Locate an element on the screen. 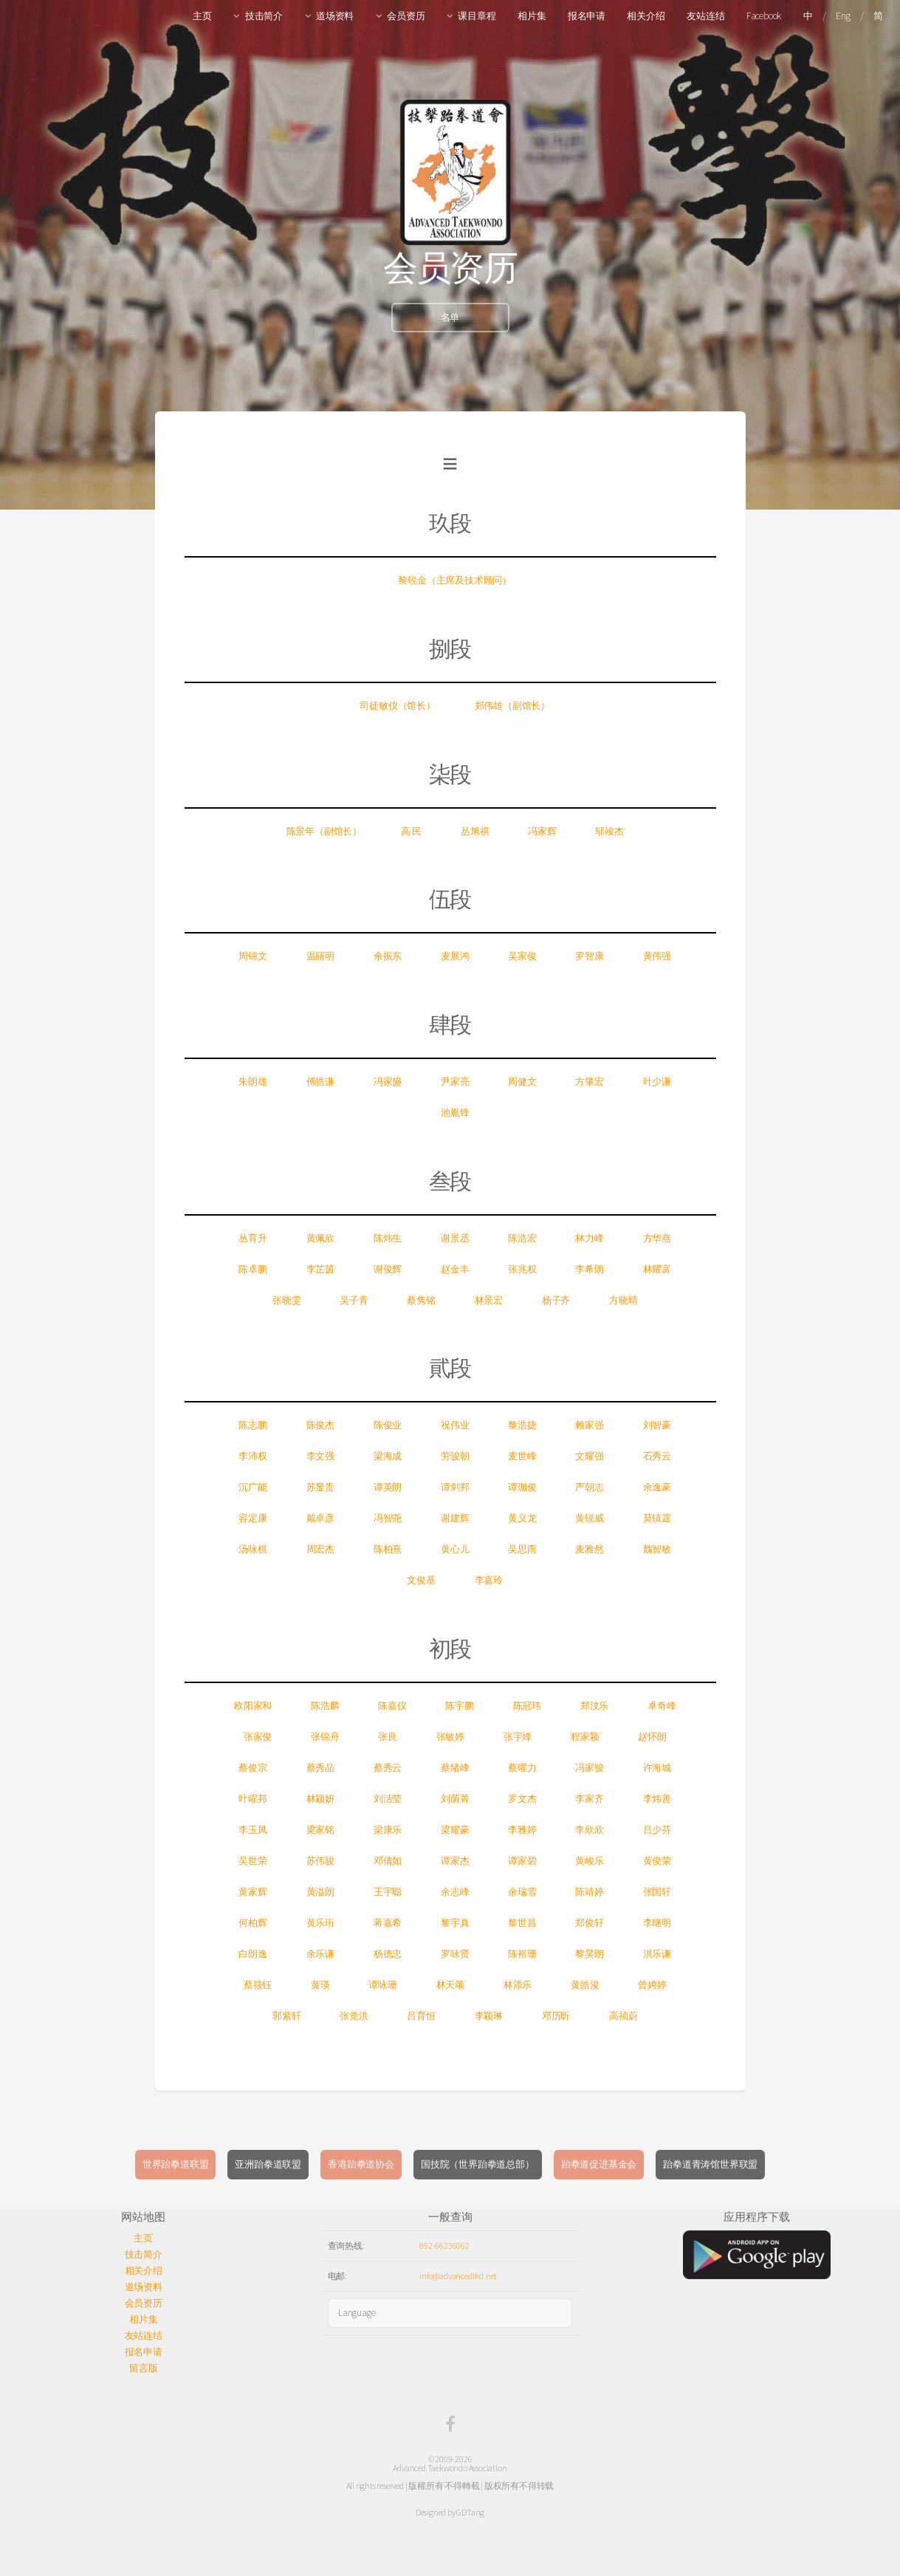 Image resolution: width=900 pixels, height=2576 pixels. 劳骏朝 is located at coordinates (455, 1456).